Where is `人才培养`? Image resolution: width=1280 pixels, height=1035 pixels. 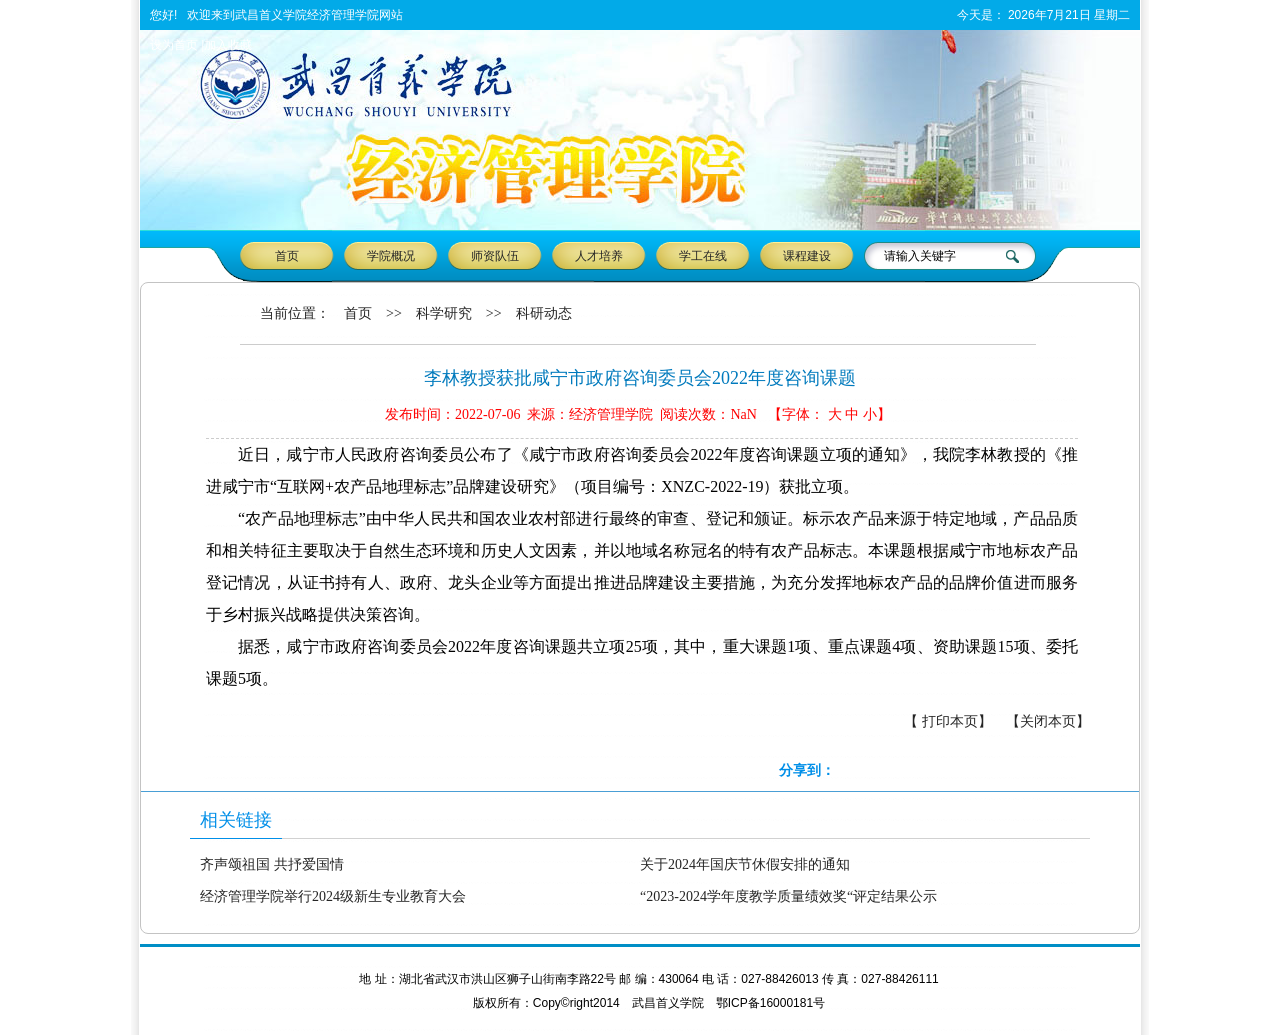
人才培养 is located at coordinates (599, 256).